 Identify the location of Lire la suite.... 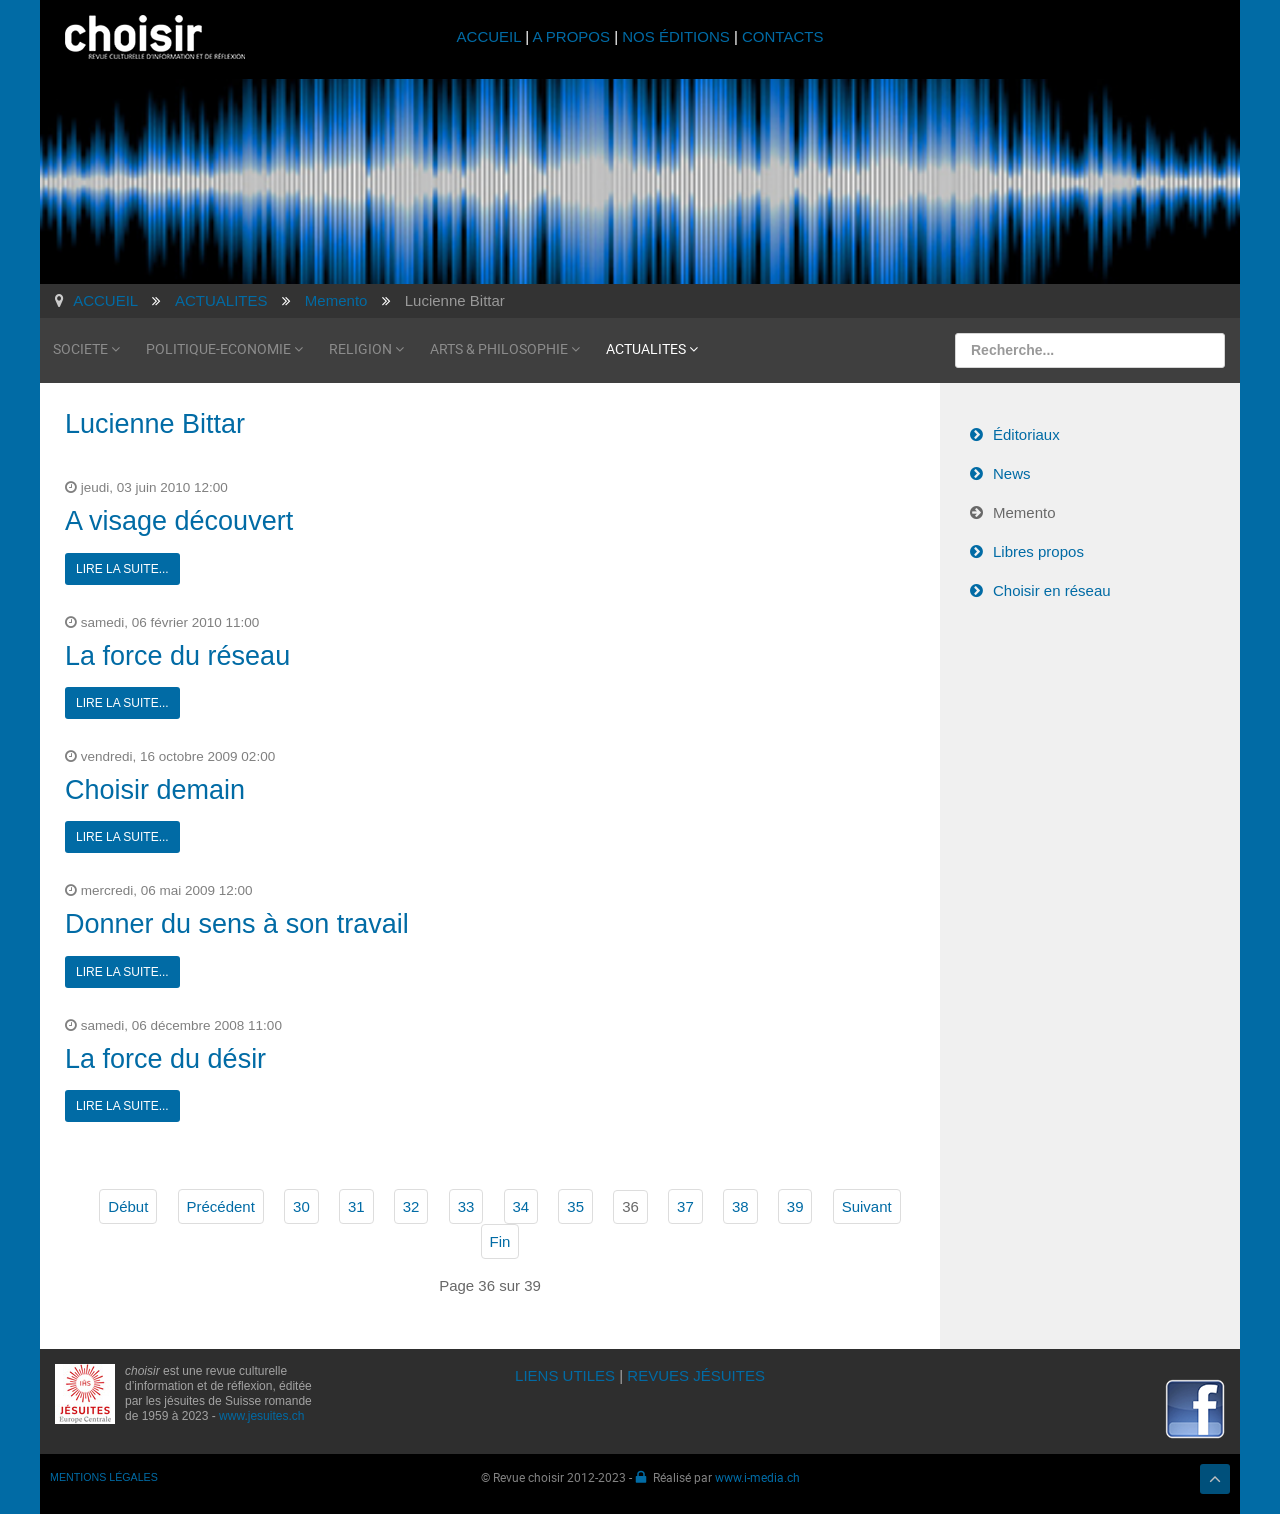
(122, 569).